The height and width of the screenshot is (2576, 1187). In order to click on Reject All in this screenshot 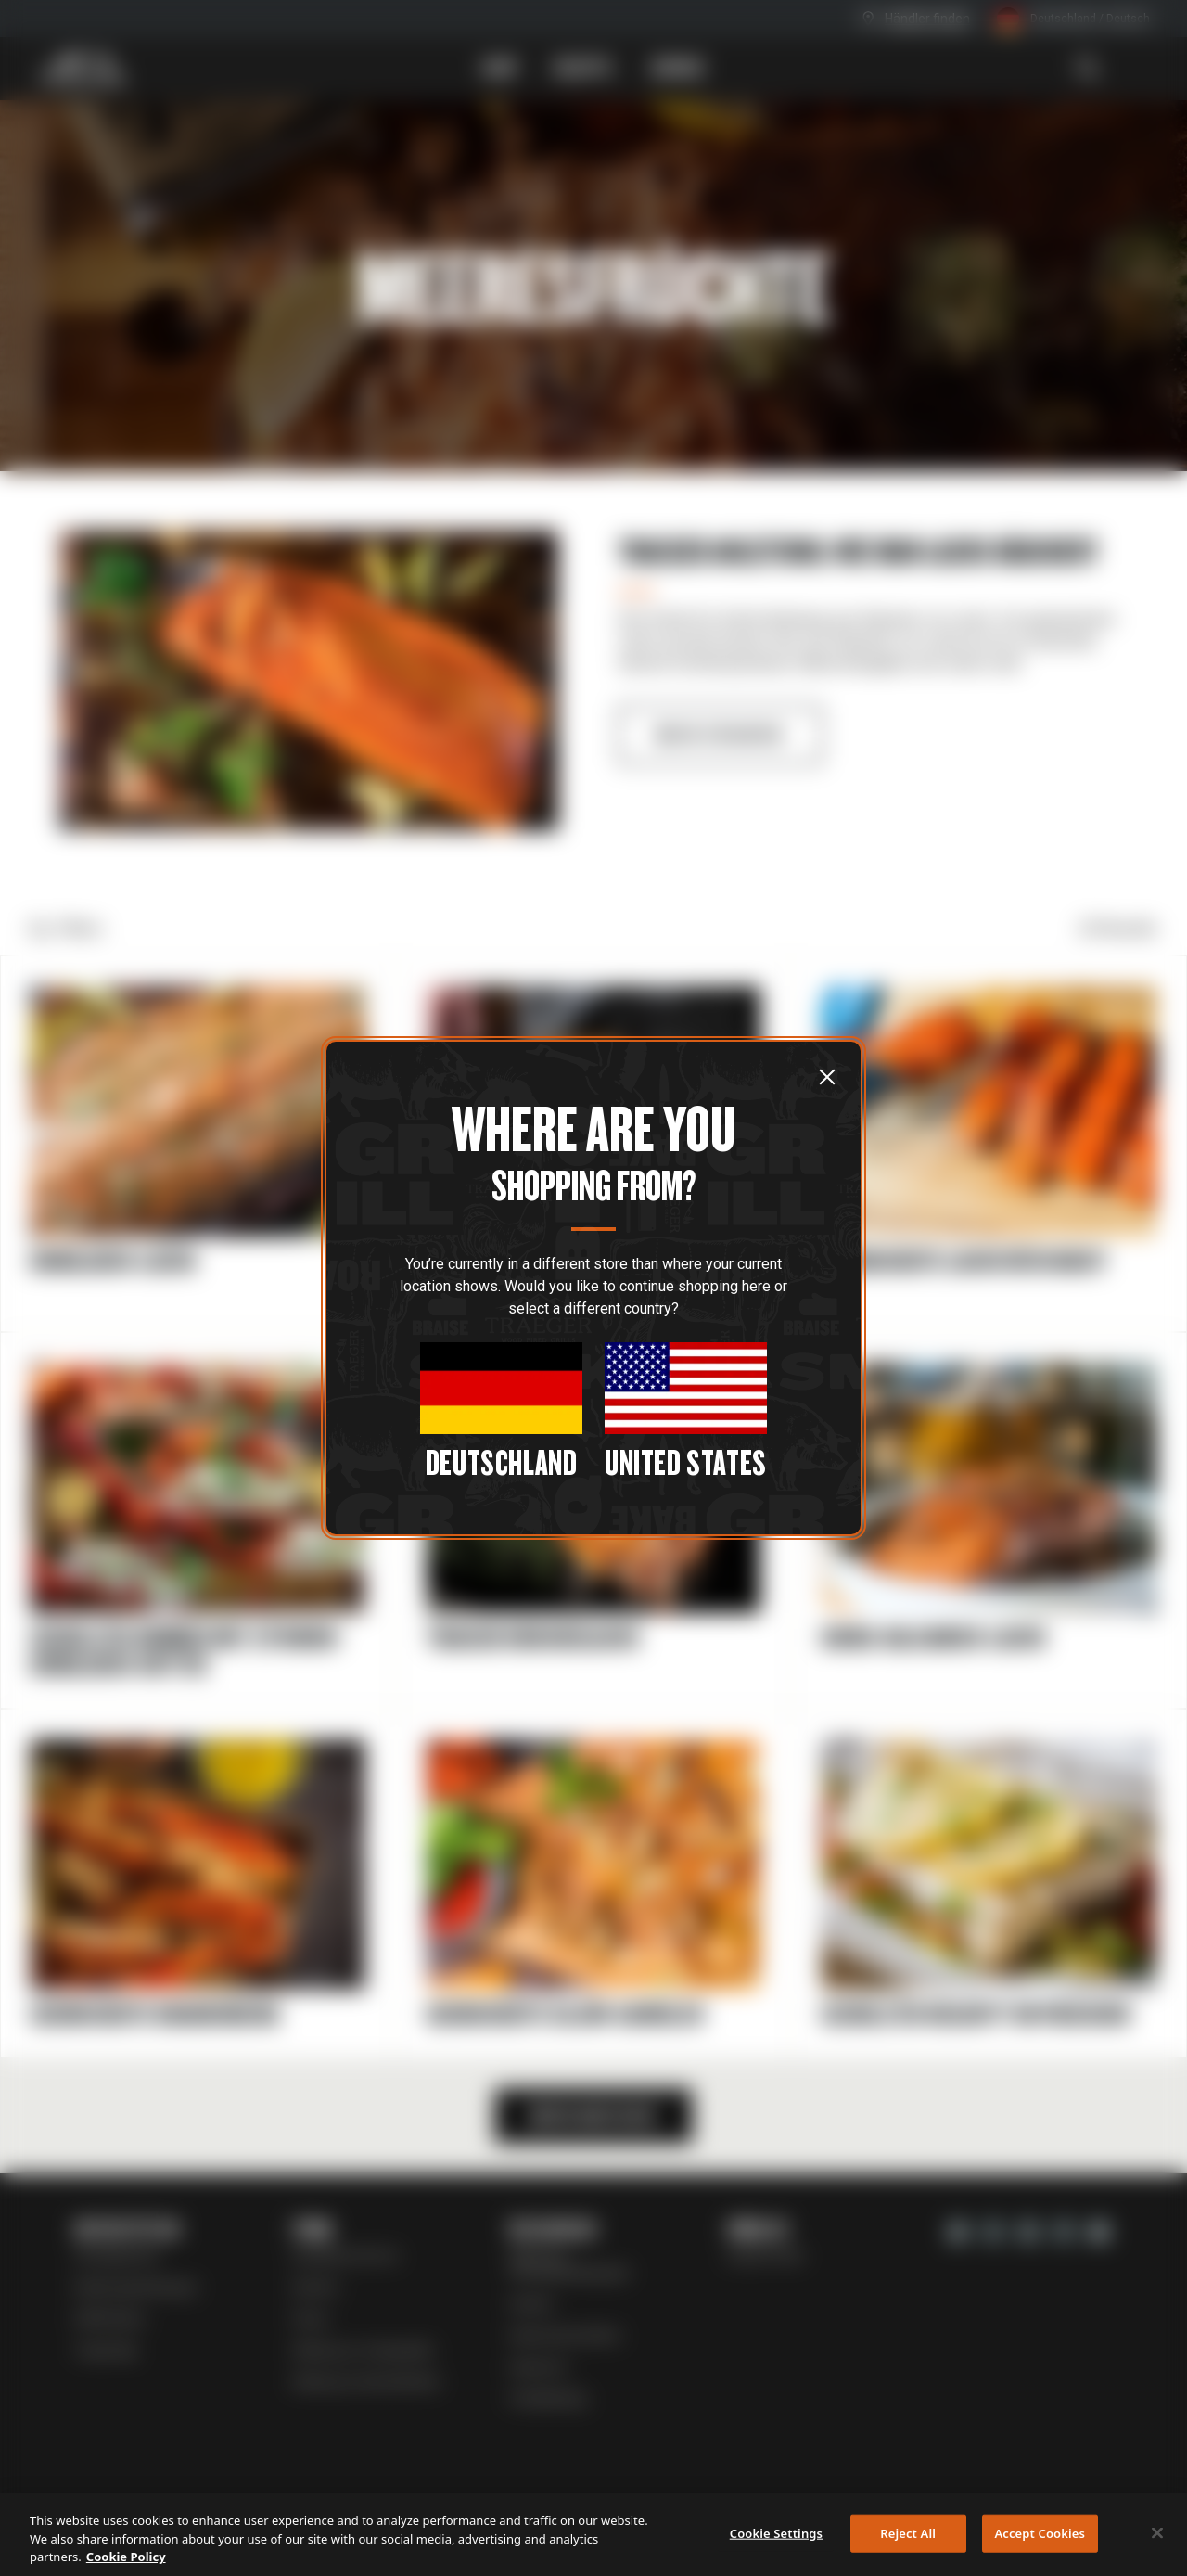, I will do `click(908, 2532)`.